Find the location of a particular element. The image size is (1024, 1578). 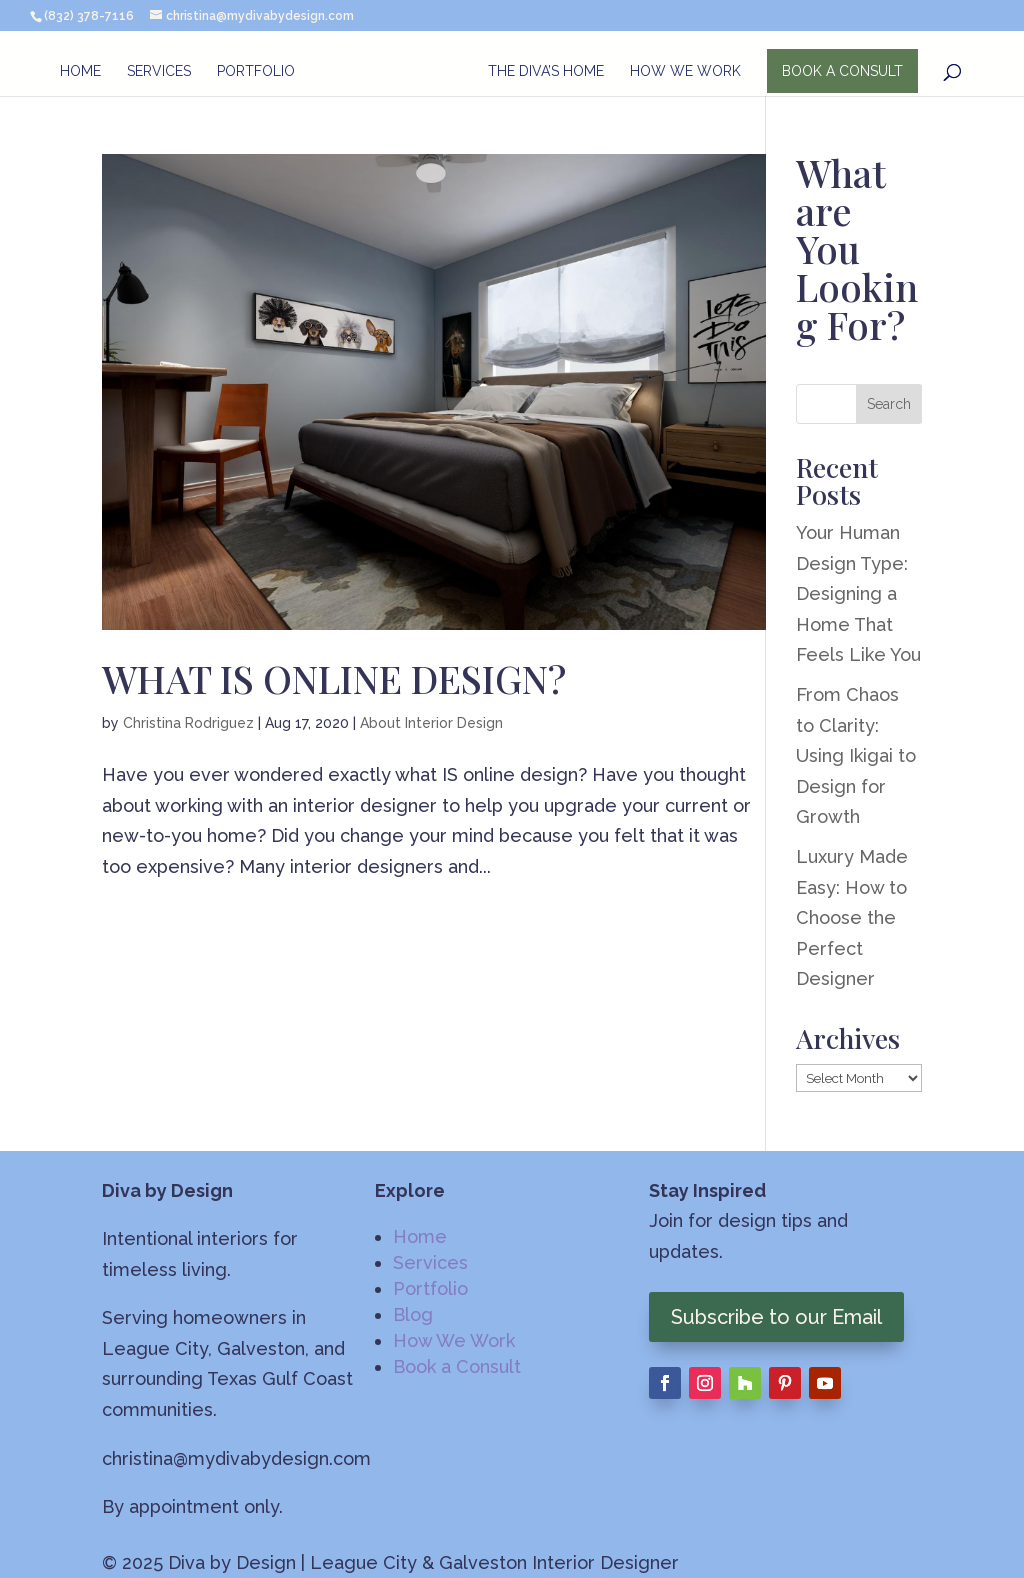

Your Human Design Type: Designing a Home That Feels Like You is located at coordinates (858, 593).